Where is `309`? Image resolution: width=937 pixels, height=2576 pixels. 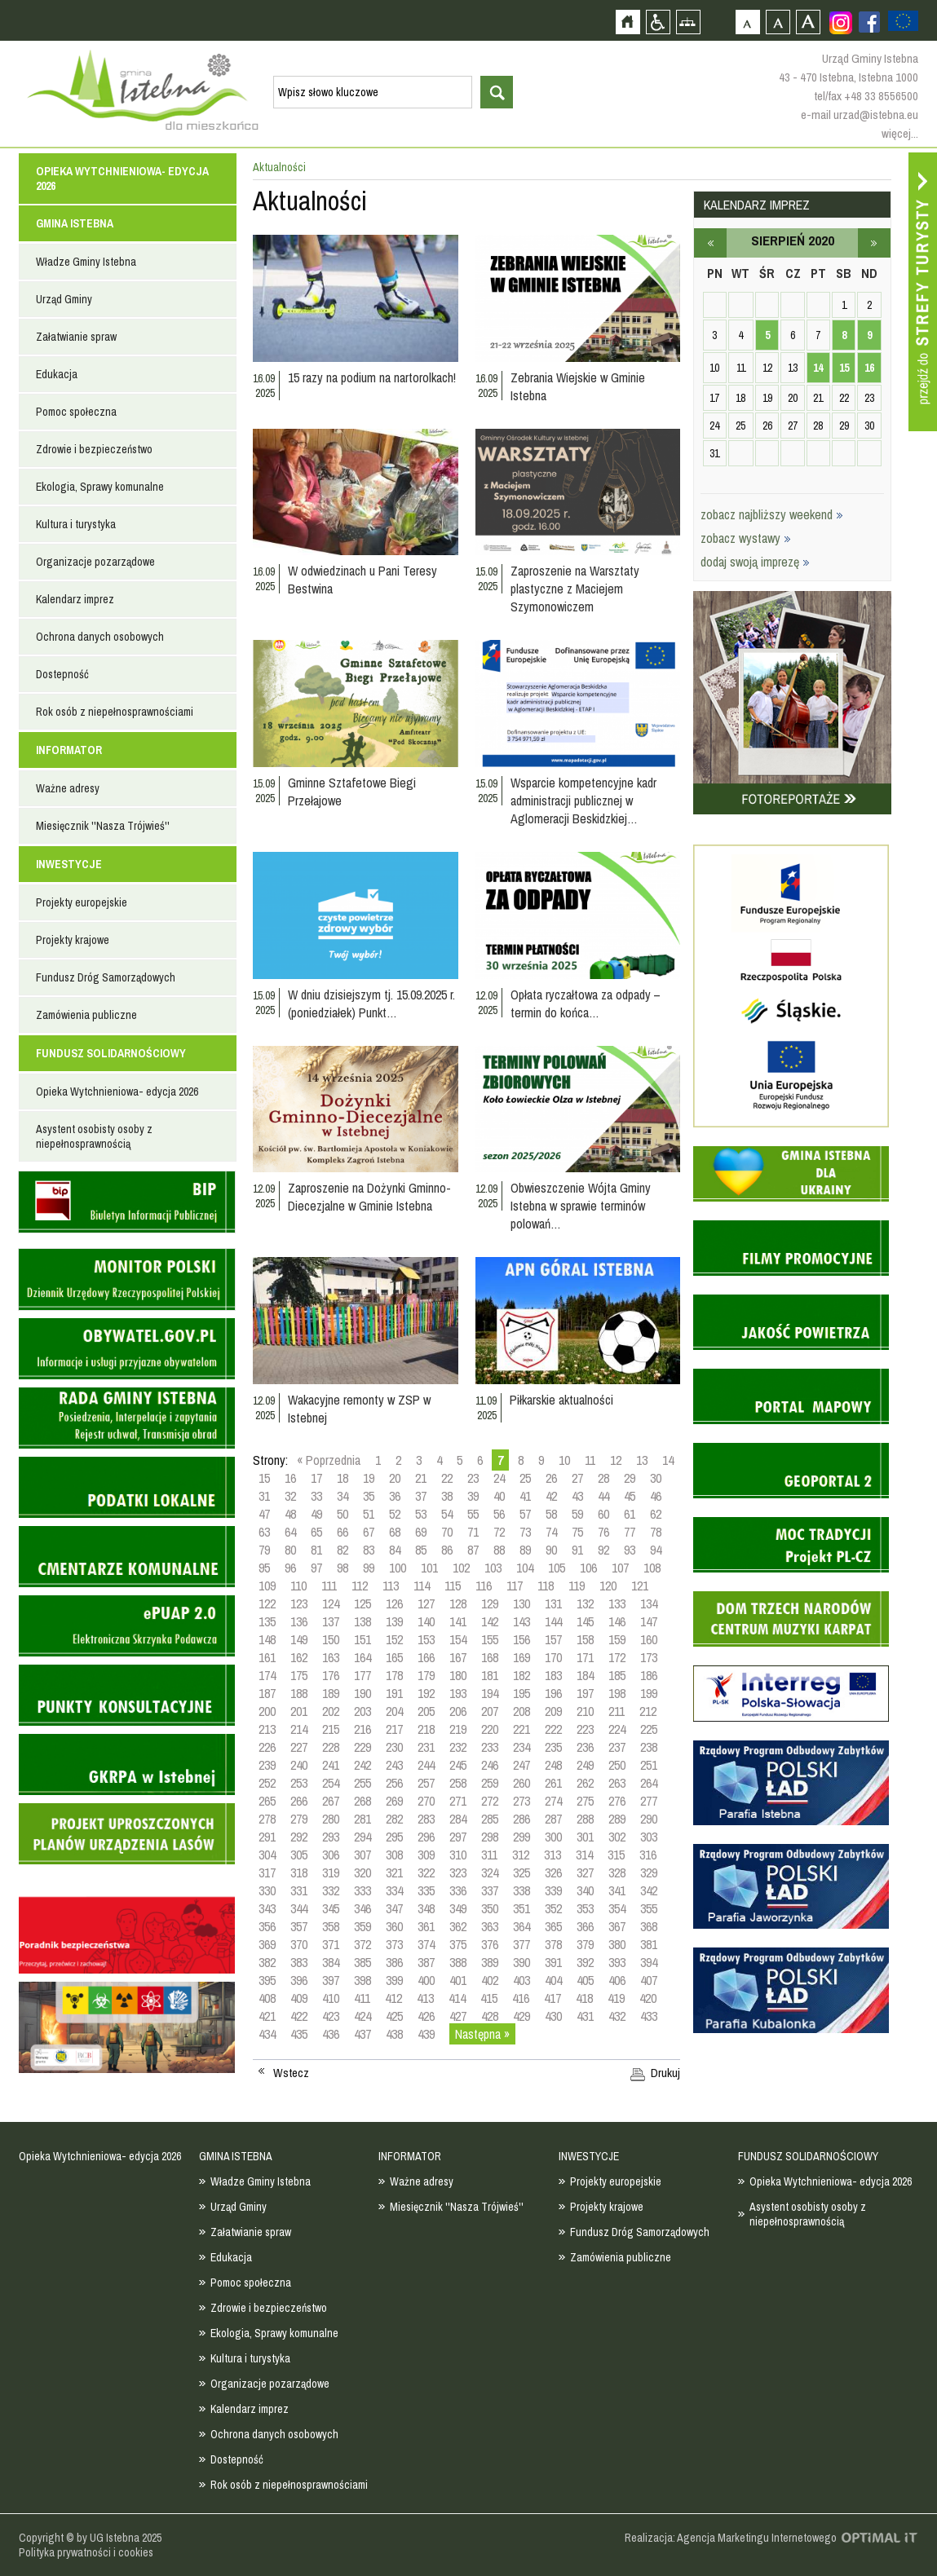
309 is located at coordinates (426, 1855).